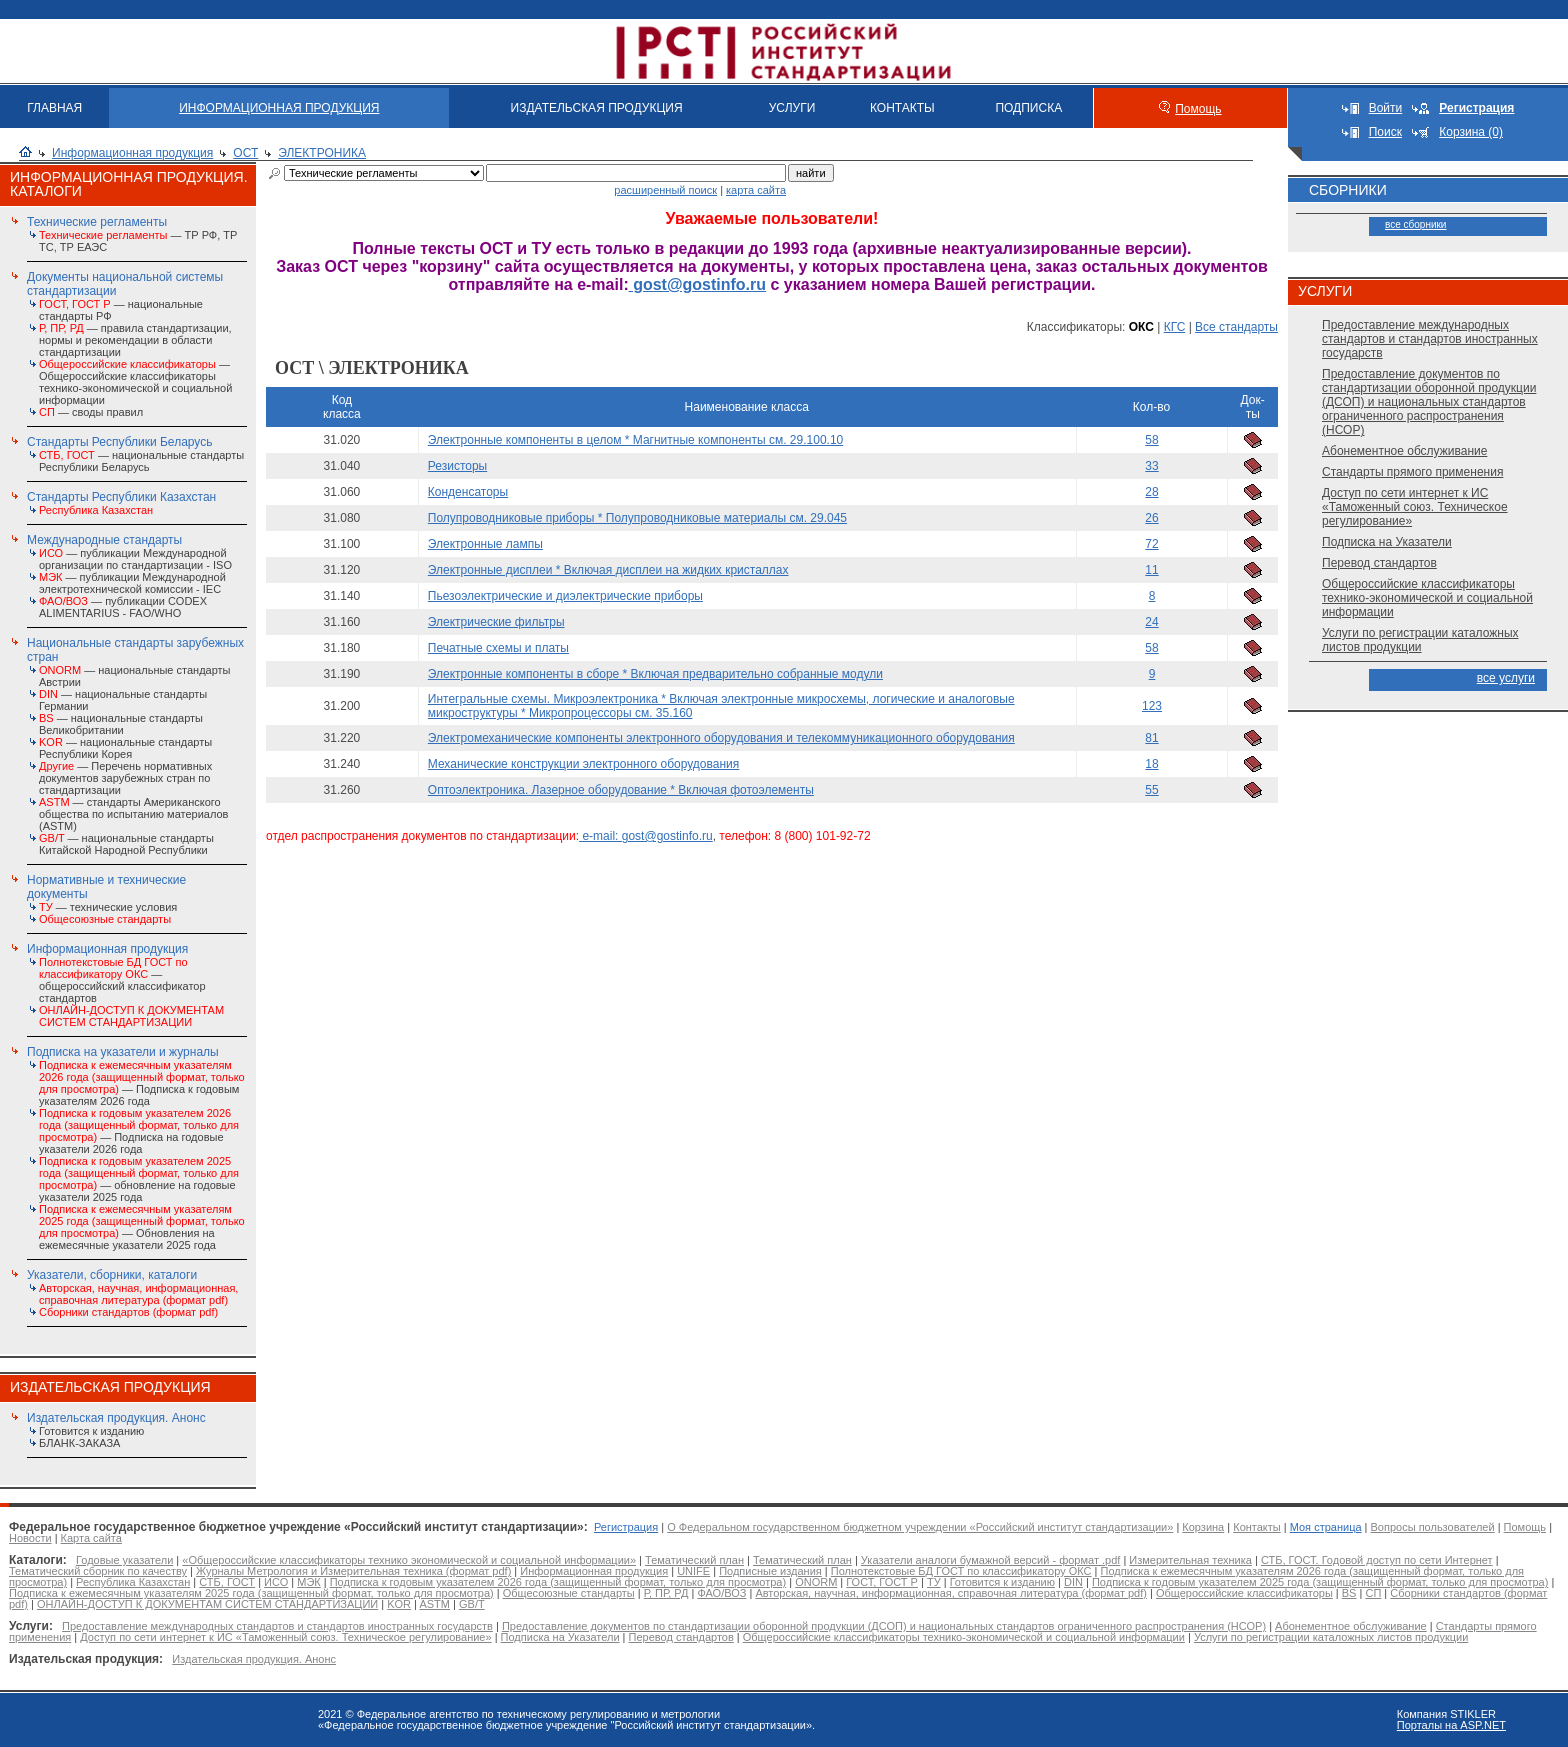 The width and height of the screenshot is (1568, 1747). What do you see at coordinates (1377, 1560) in the screenshot?
I see `СТБ, ГОСТ. Годовой доступ по сети Интернет` at bounding box center [1377, 1560].